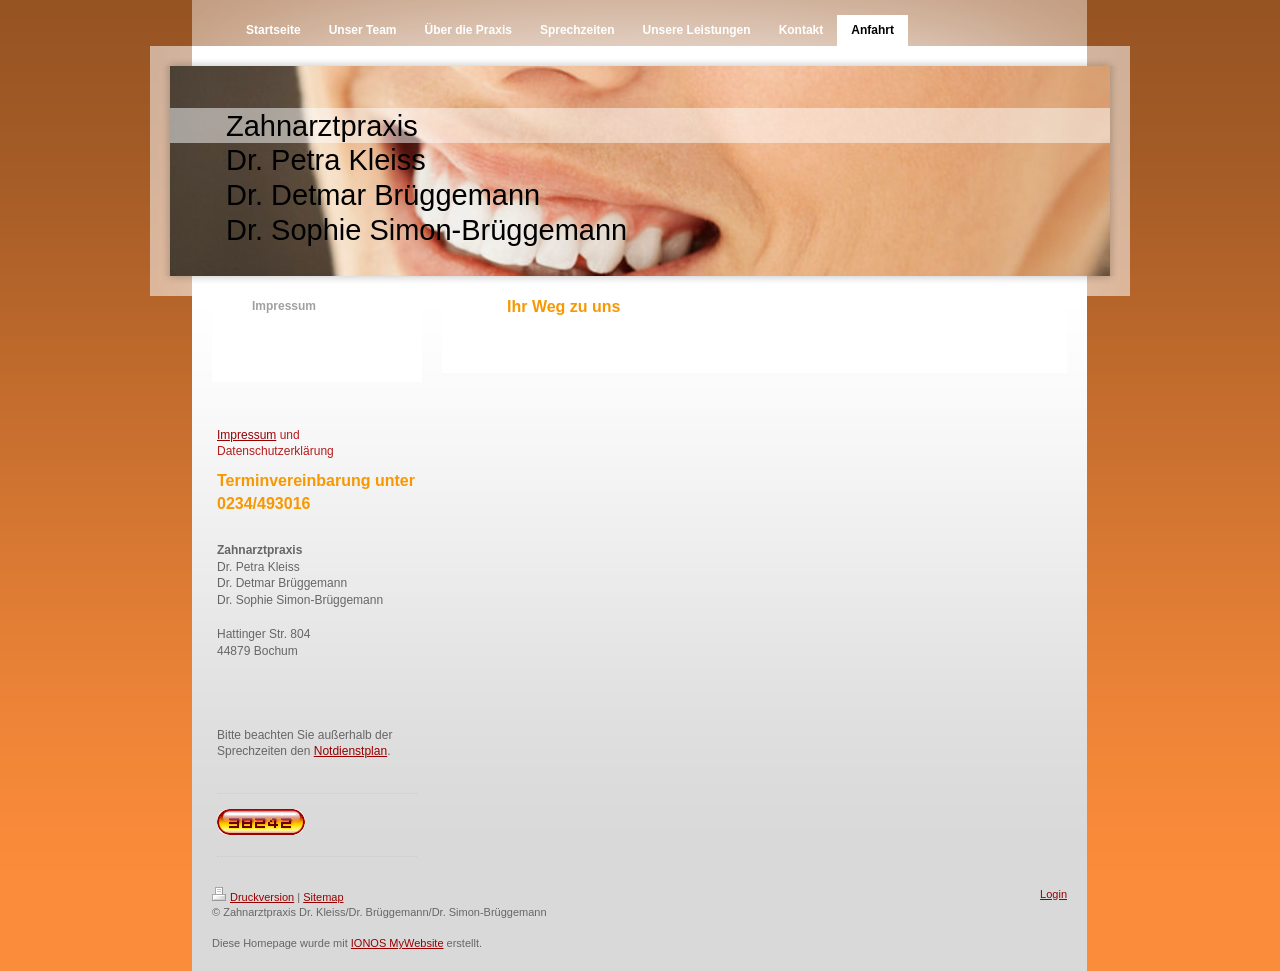 The height and width of the screenshot is (971, 1280). Describe the element at coordinates (246, 435) in the screenshot. I see `Impressum` at that location.